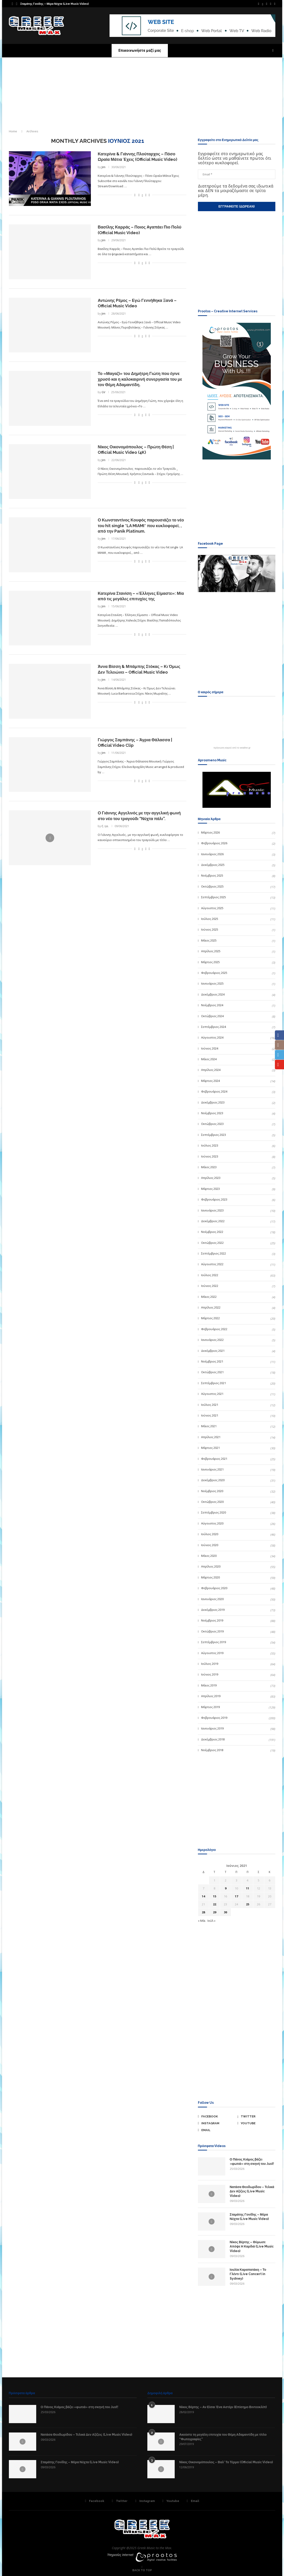 Image resolution: width=284 pixels, height=2576 pixels. Describe the element at coordinates (209, 1145) in the screenshot. I see `Ιούλιος 2023` at that location.